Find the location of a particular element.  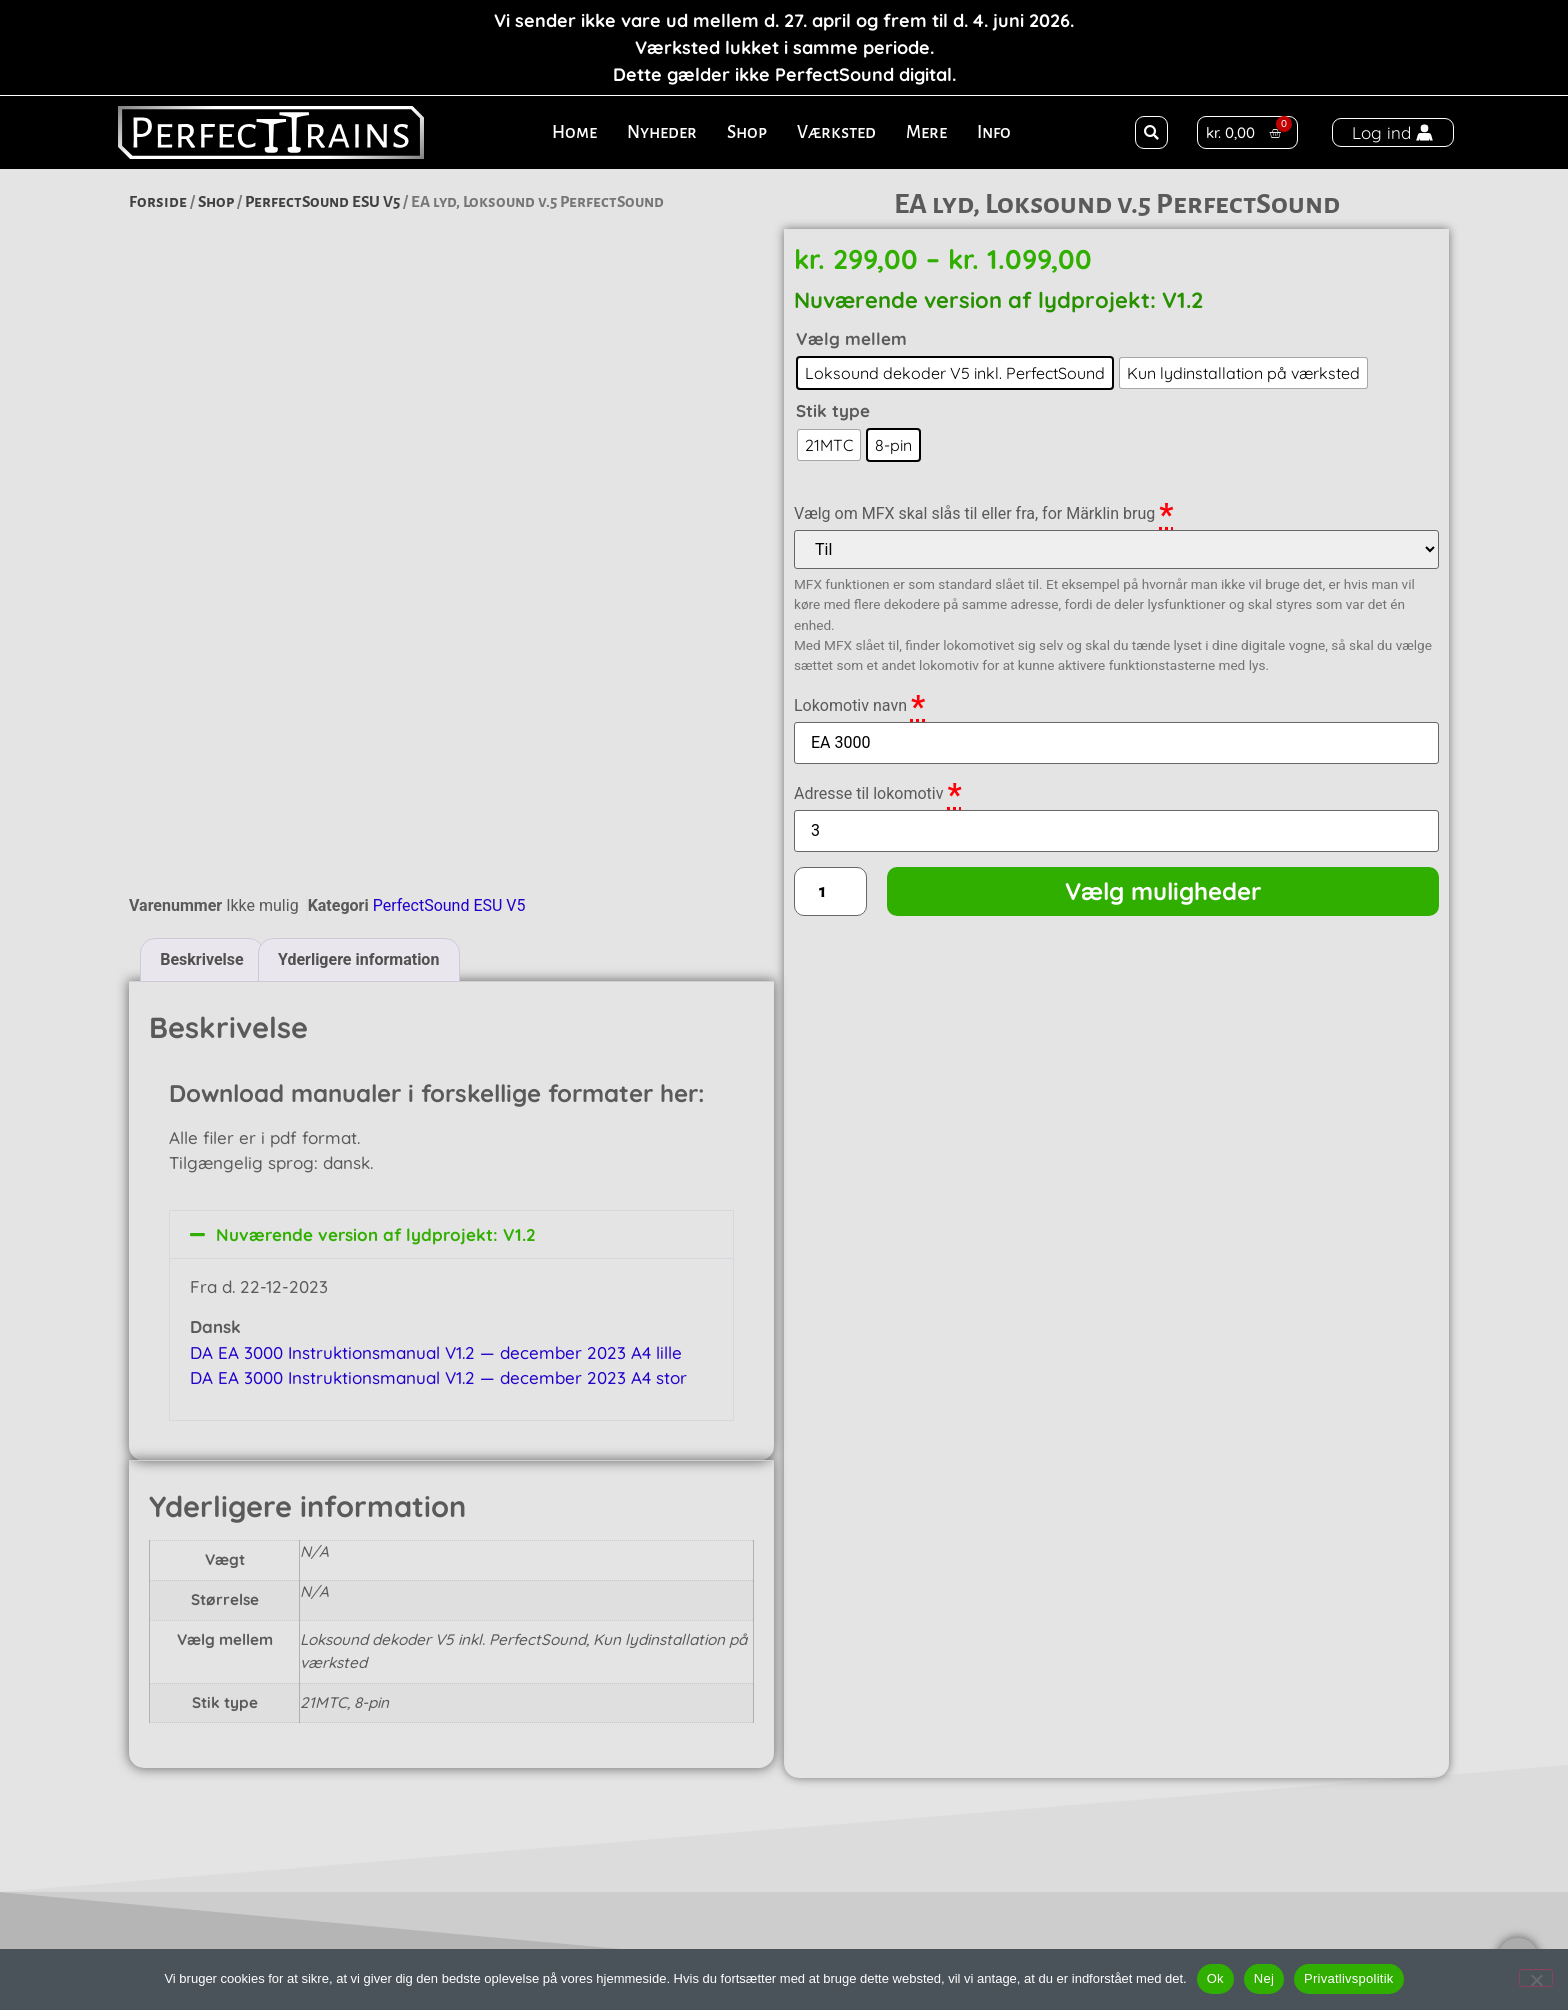

PerfectSound ESU V5 is located at coordinates (322, 201).